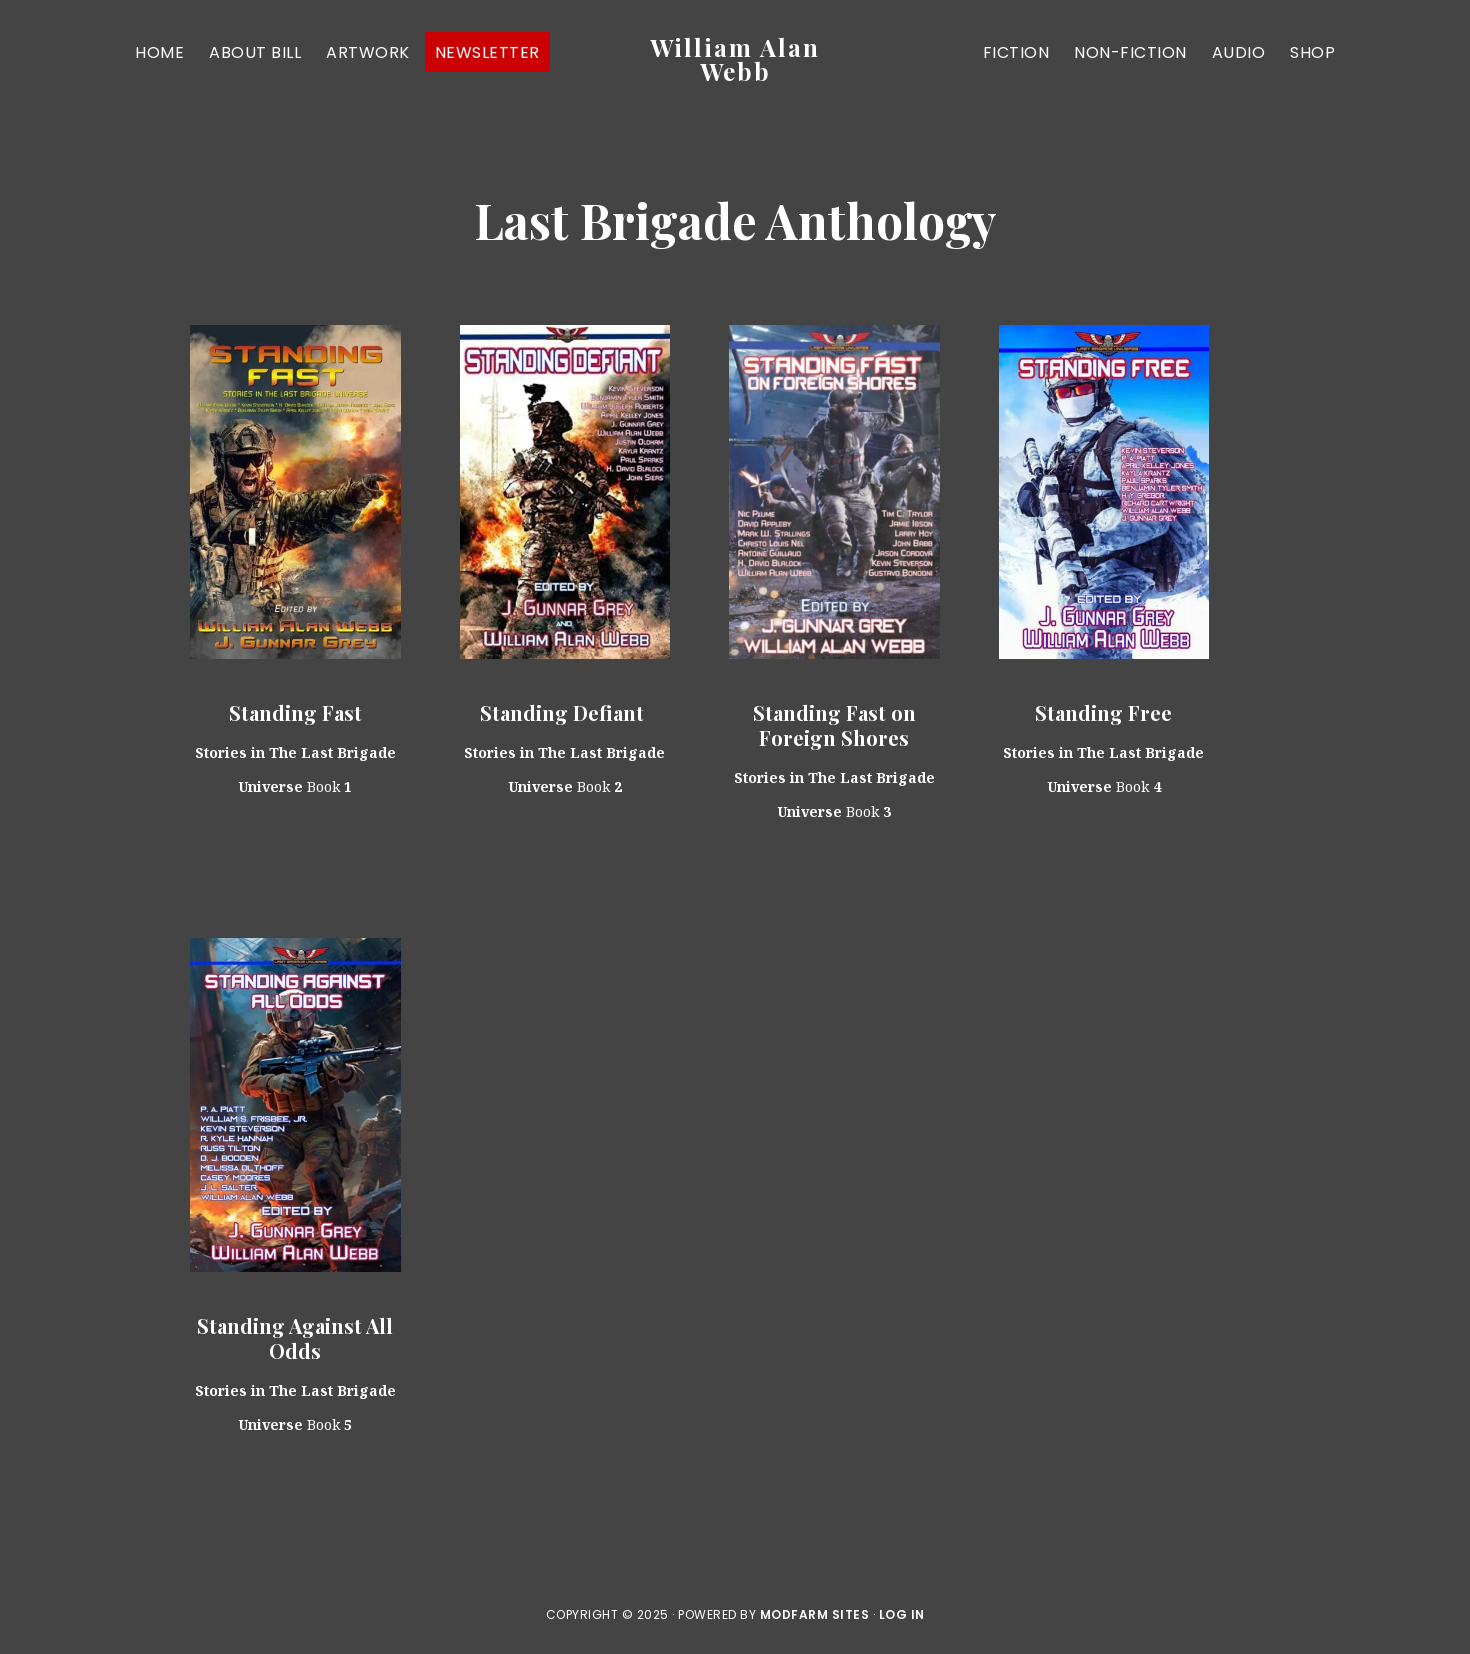  What do you see at coordinates (564, 712) in the screenshot?
I see `Standing Defiant` at bounding box center [564, 712].